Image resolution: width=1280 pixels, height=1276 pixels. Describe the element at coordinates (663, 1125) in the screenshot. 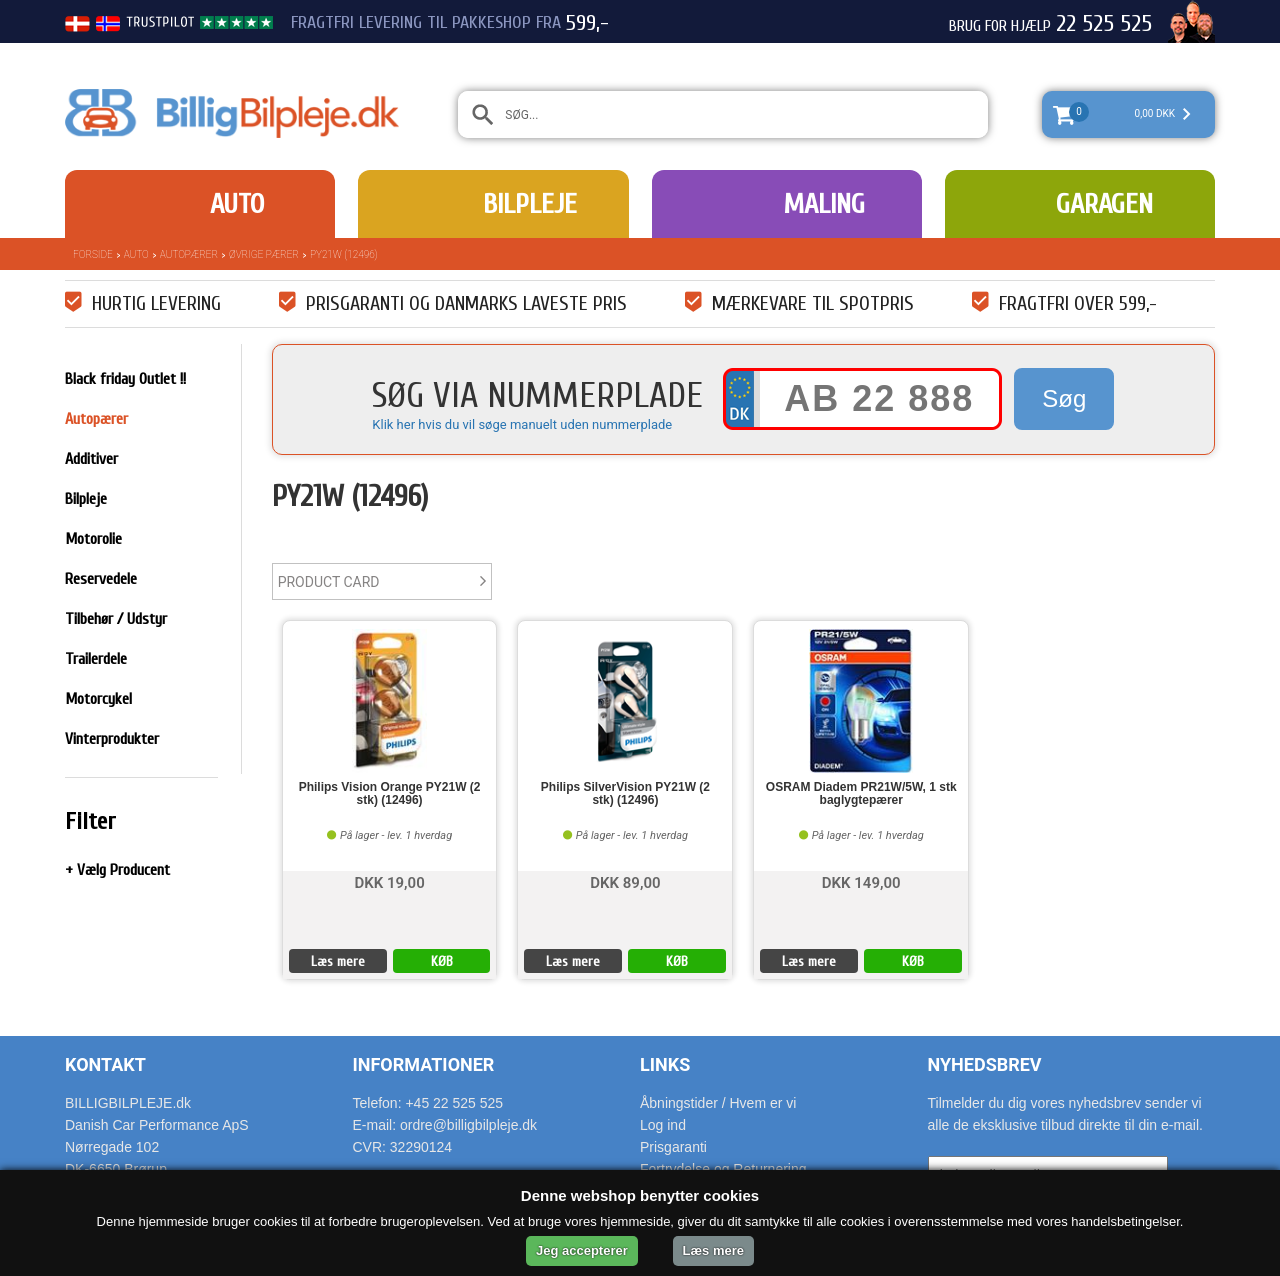

I see `Log ind` at that location.